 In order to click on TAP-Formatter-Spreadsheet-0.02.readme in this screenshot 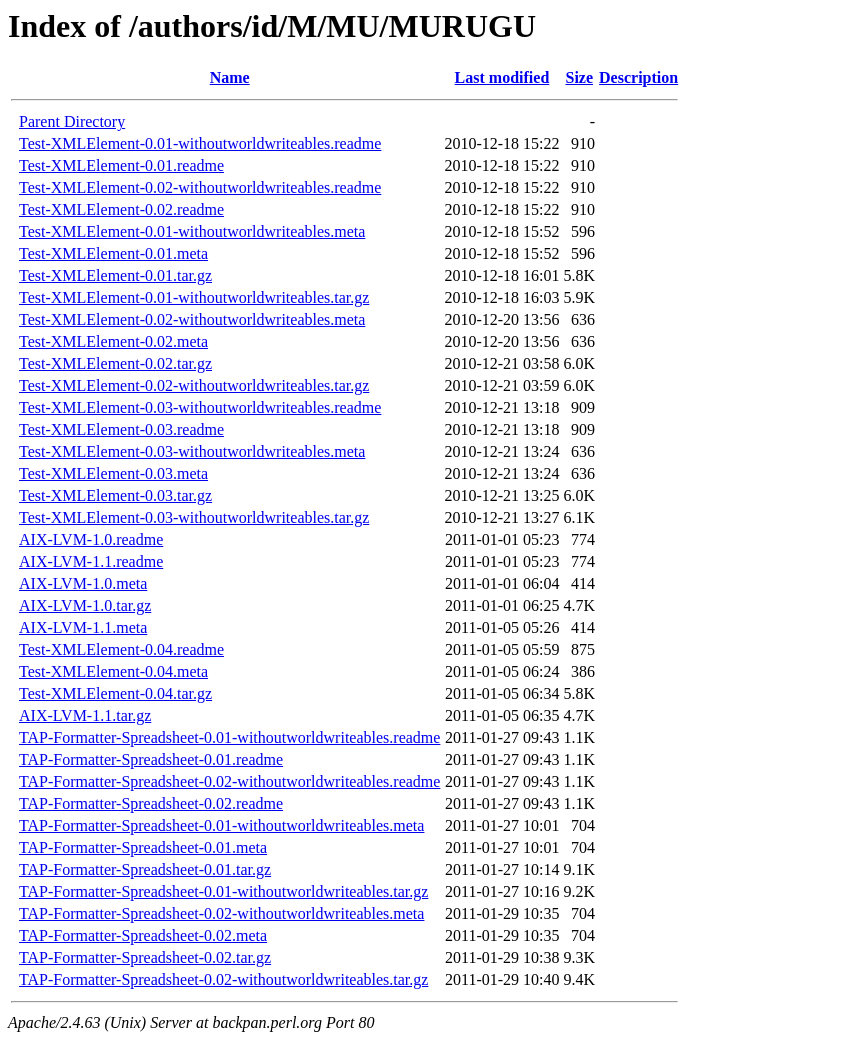, I will do `click(151, 803)`.